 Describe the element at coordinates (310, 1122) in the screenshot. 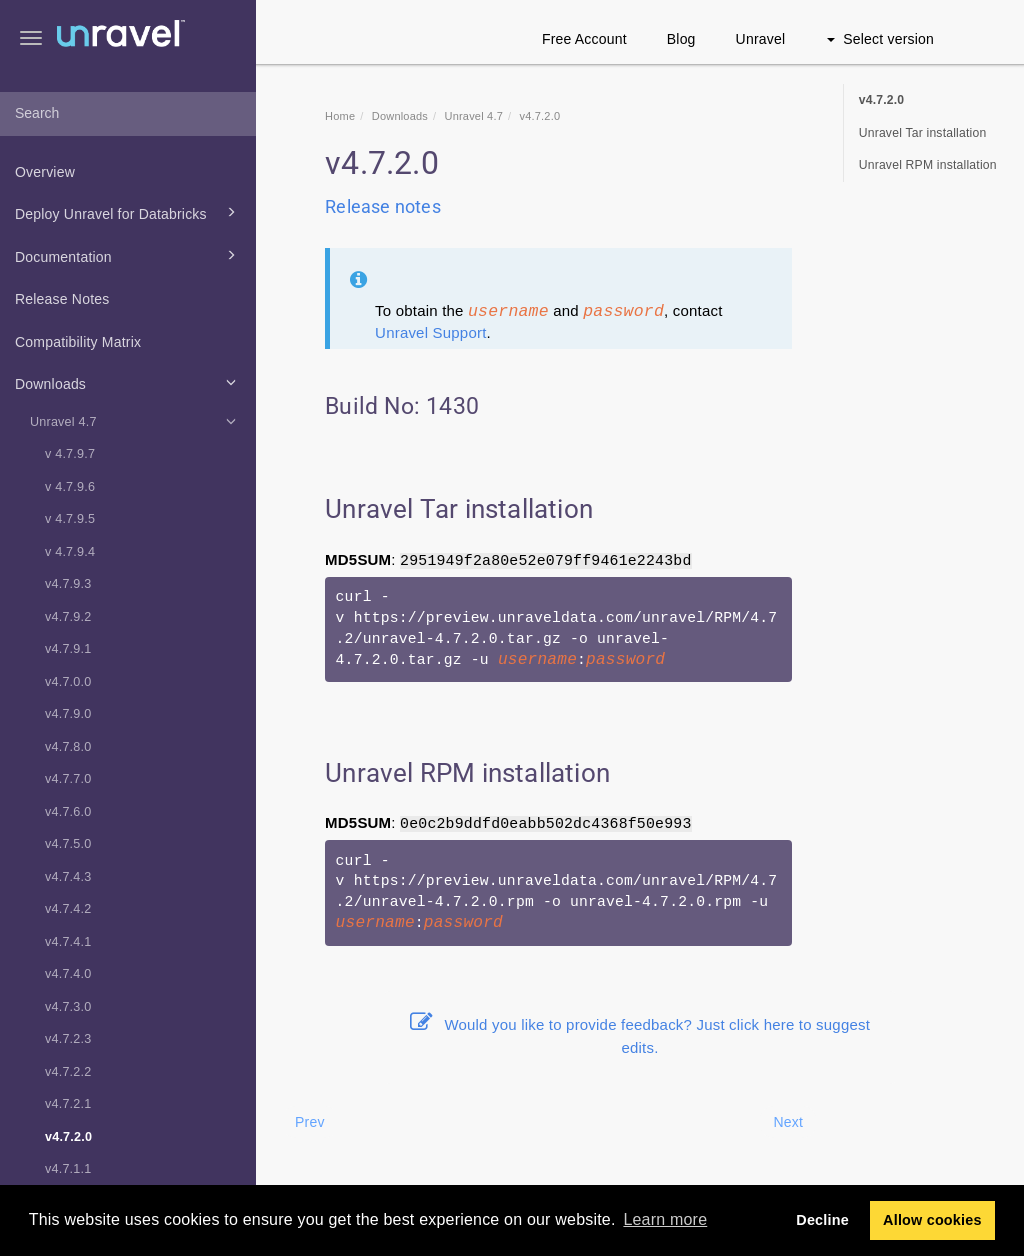

I see `Prev` at that location.